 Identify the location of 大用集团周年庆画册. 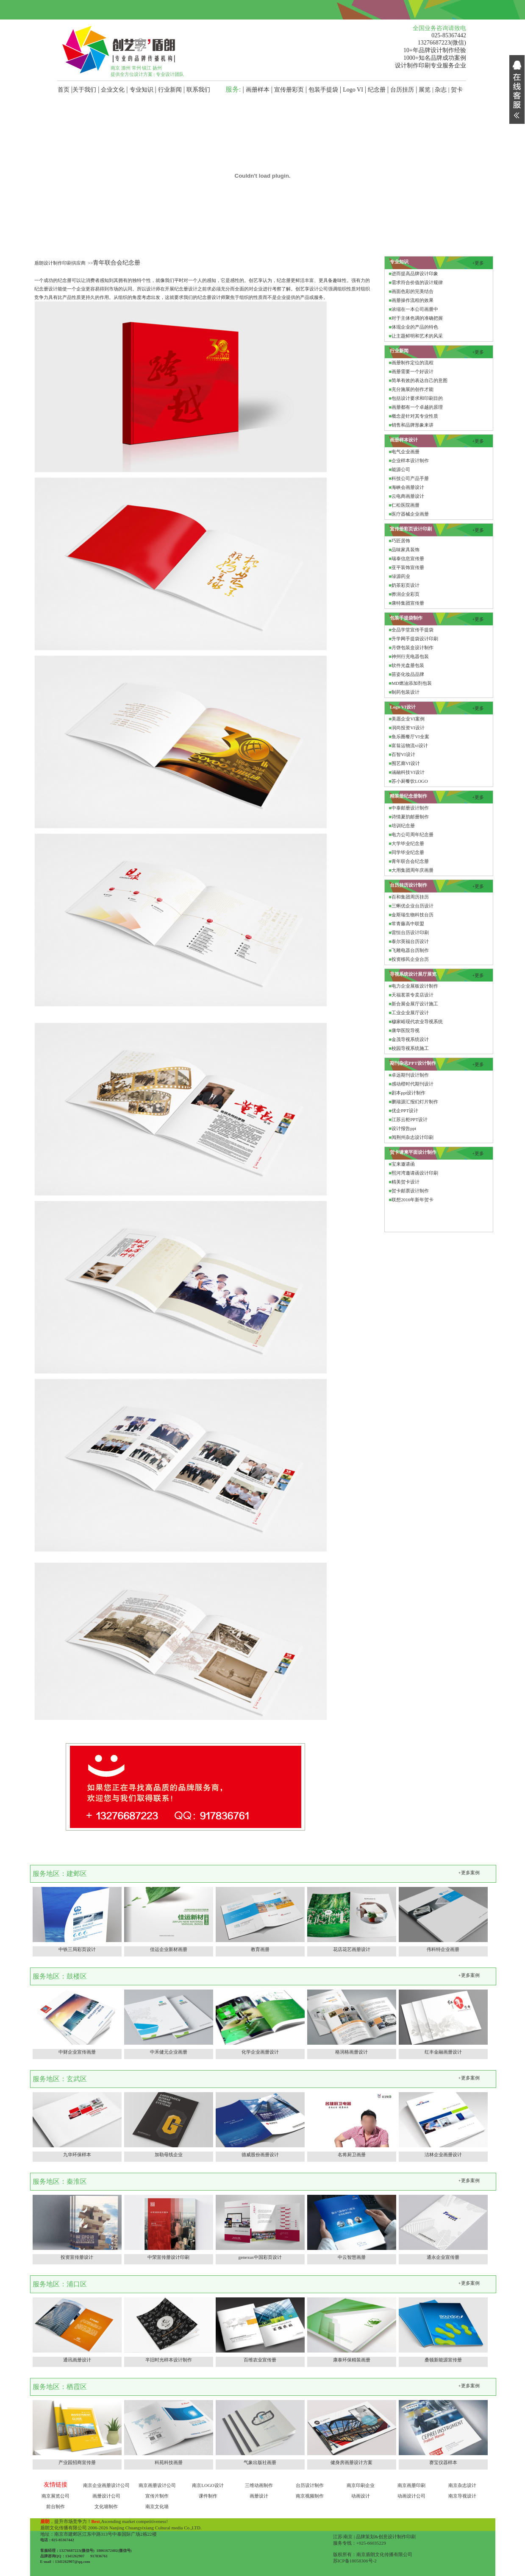
(412, 870).